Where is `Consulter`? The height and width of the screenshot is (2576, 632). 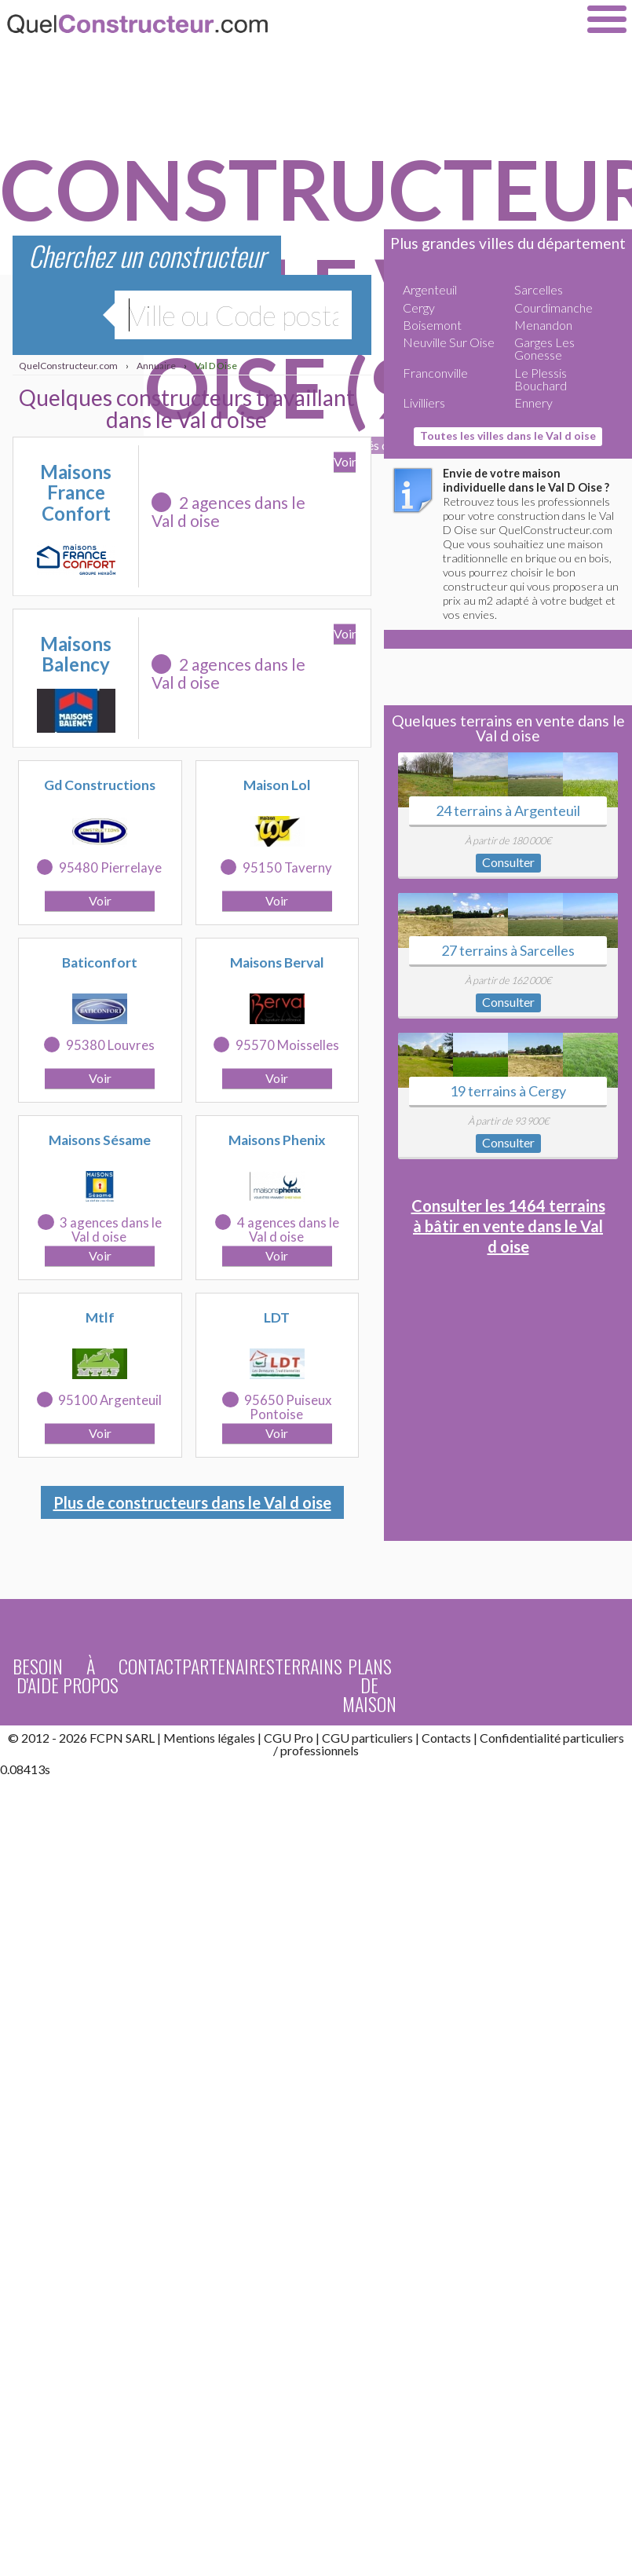
Consulter is located at coordinates (508, 861).